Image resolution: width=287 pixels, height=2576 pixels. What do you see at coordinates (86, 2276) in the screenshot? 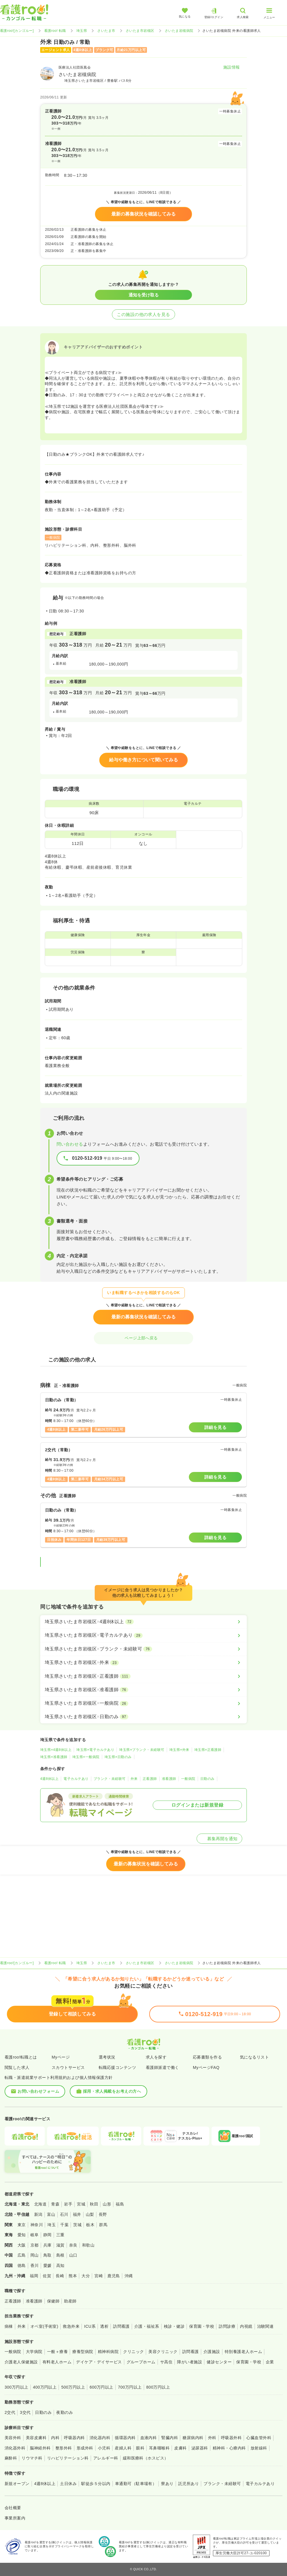
I see `大分` at bounding box center [86, 2276].